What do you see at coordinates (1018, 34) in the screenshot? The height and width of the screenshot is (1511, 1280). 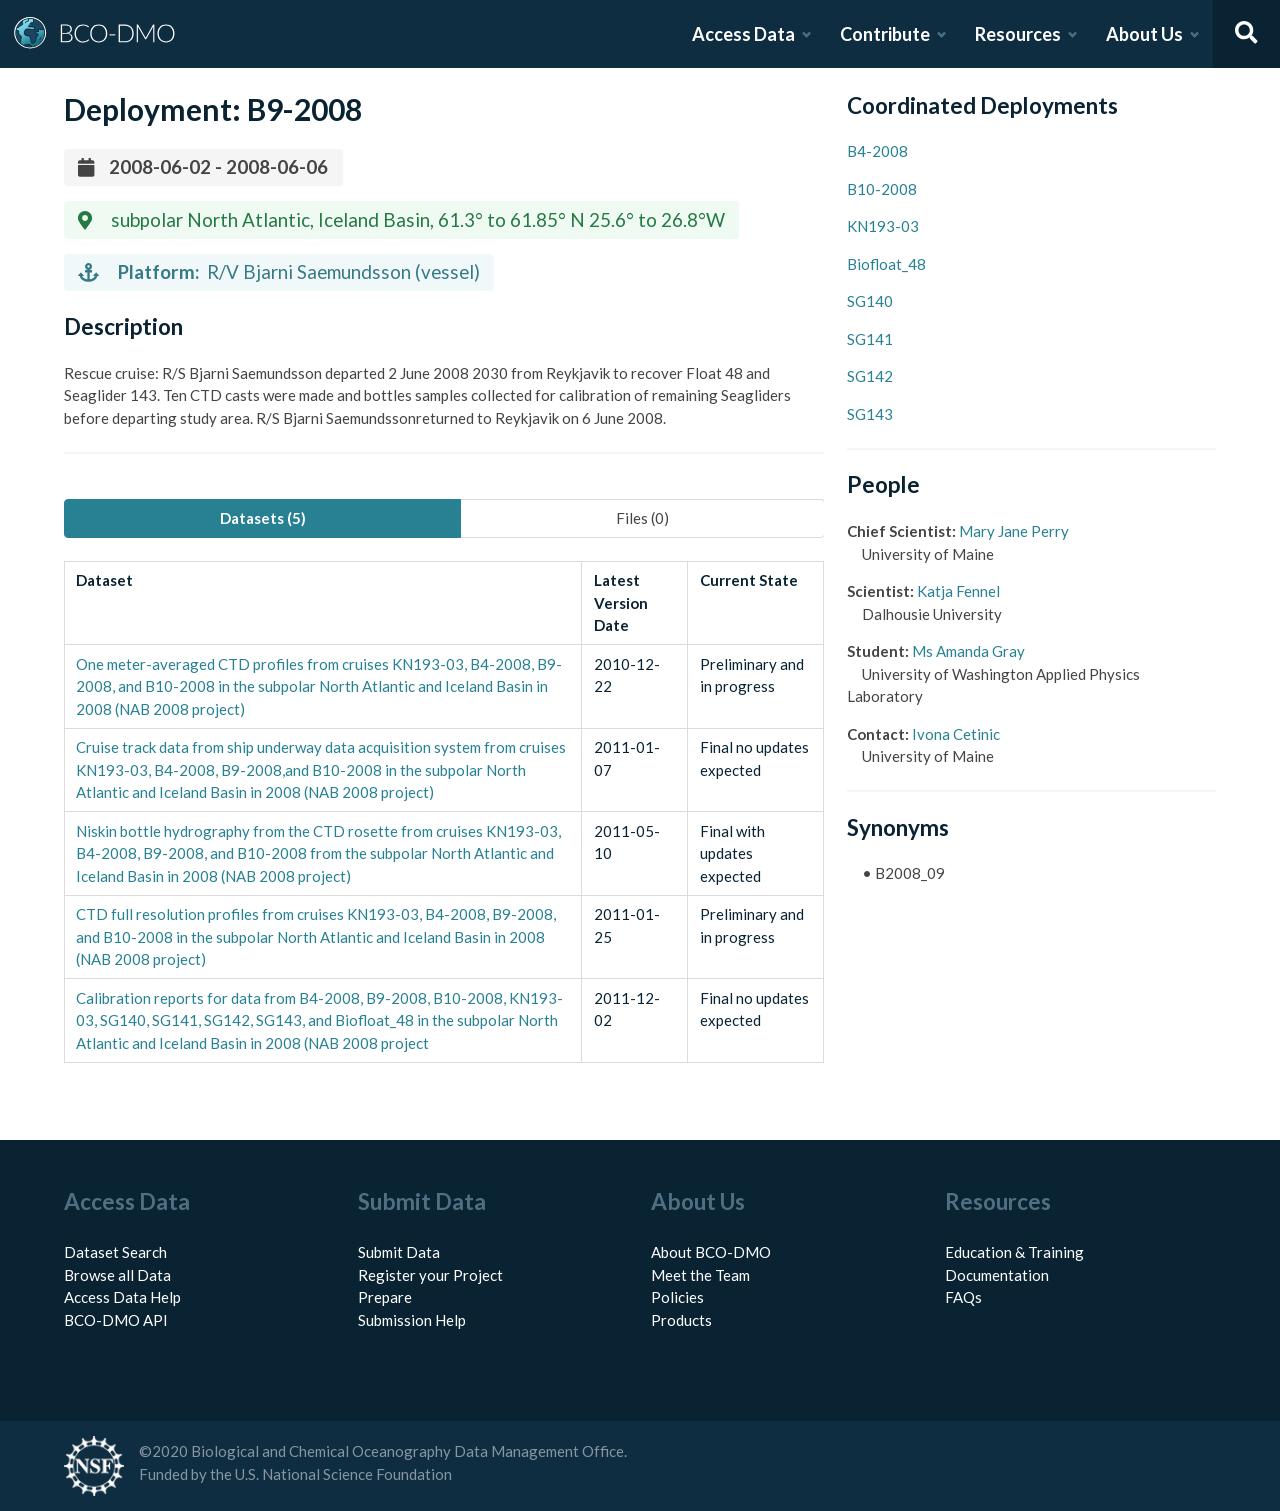 I see `Resources` at bounding box center [1018, 34].